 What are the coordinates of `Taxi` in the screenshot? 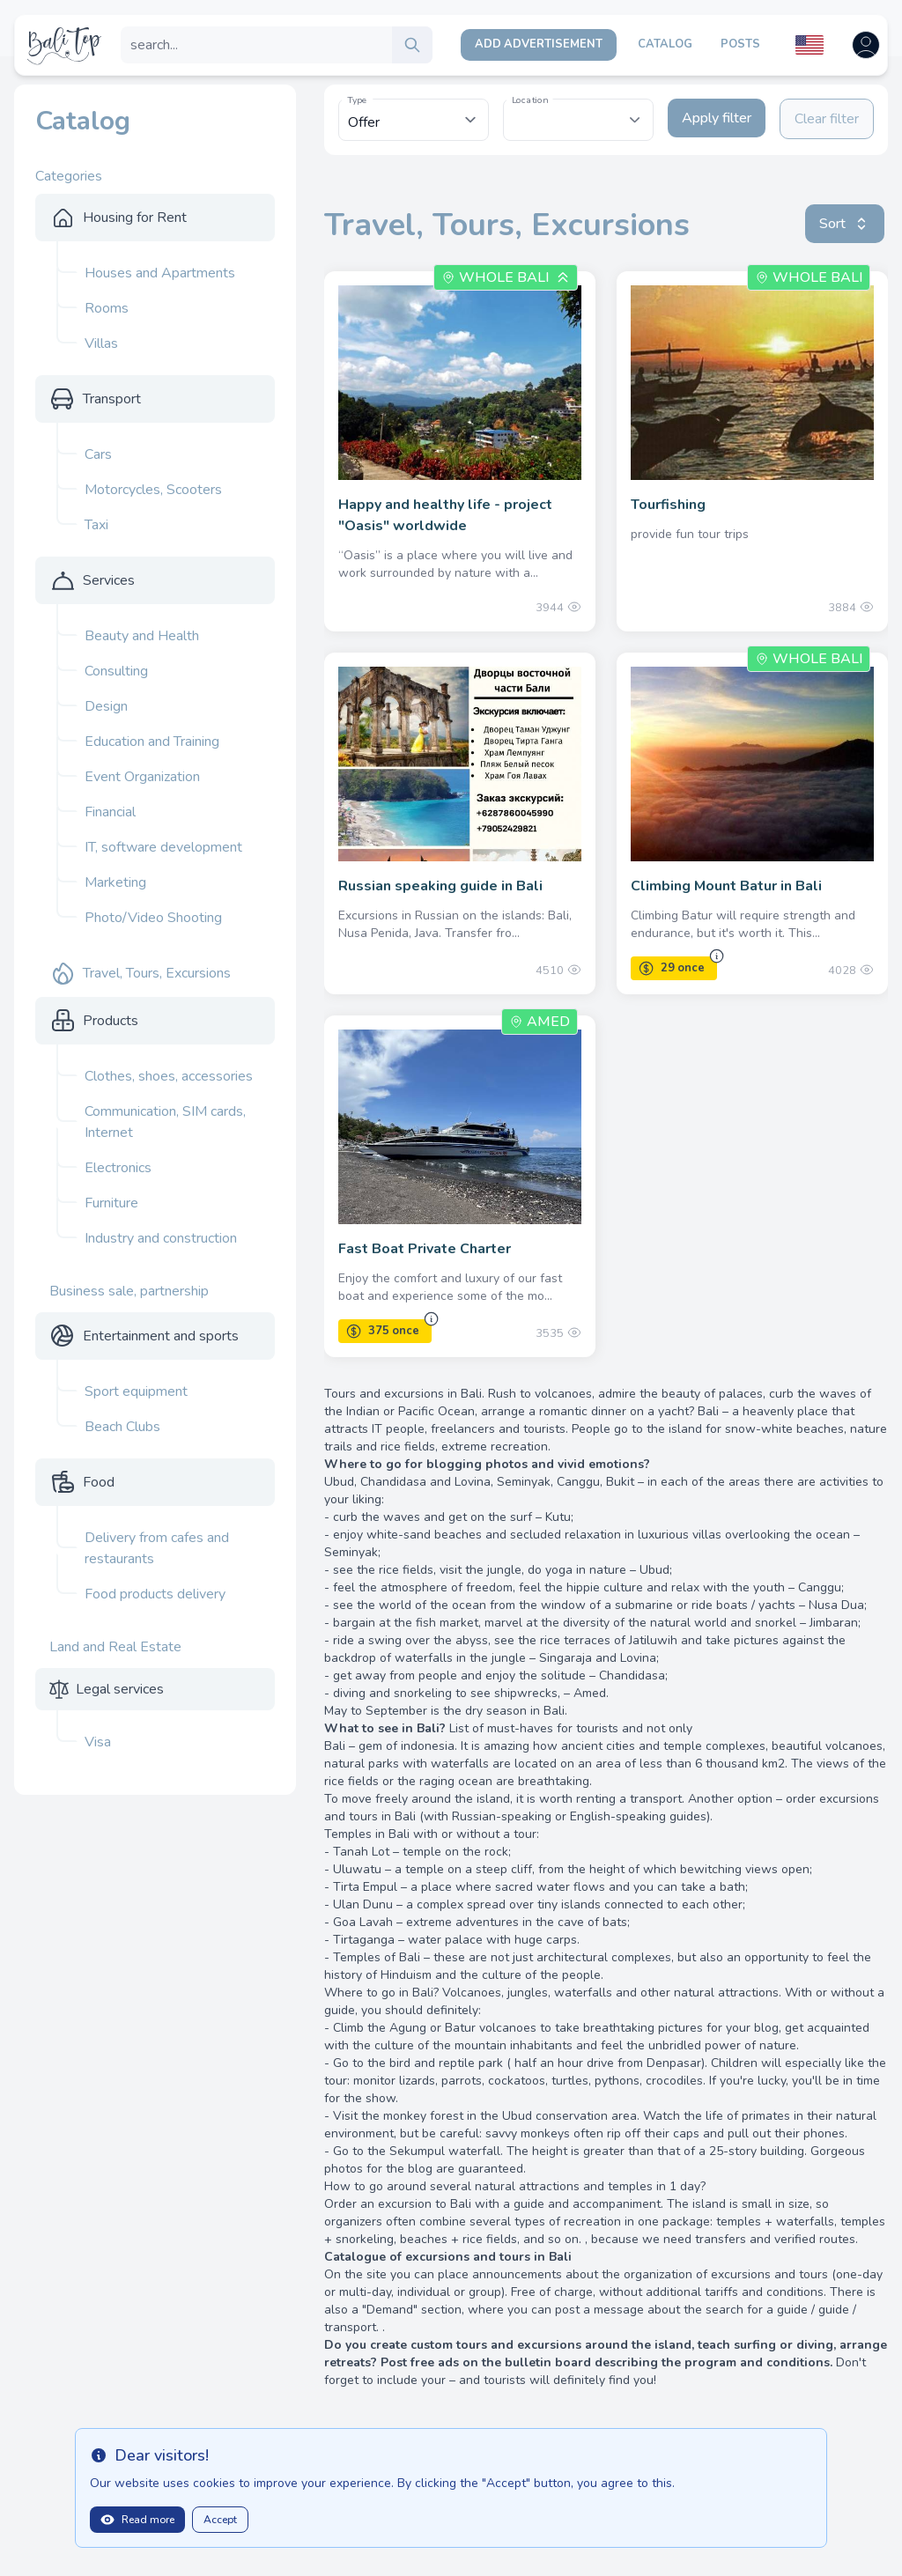 It's located at (96, 525).